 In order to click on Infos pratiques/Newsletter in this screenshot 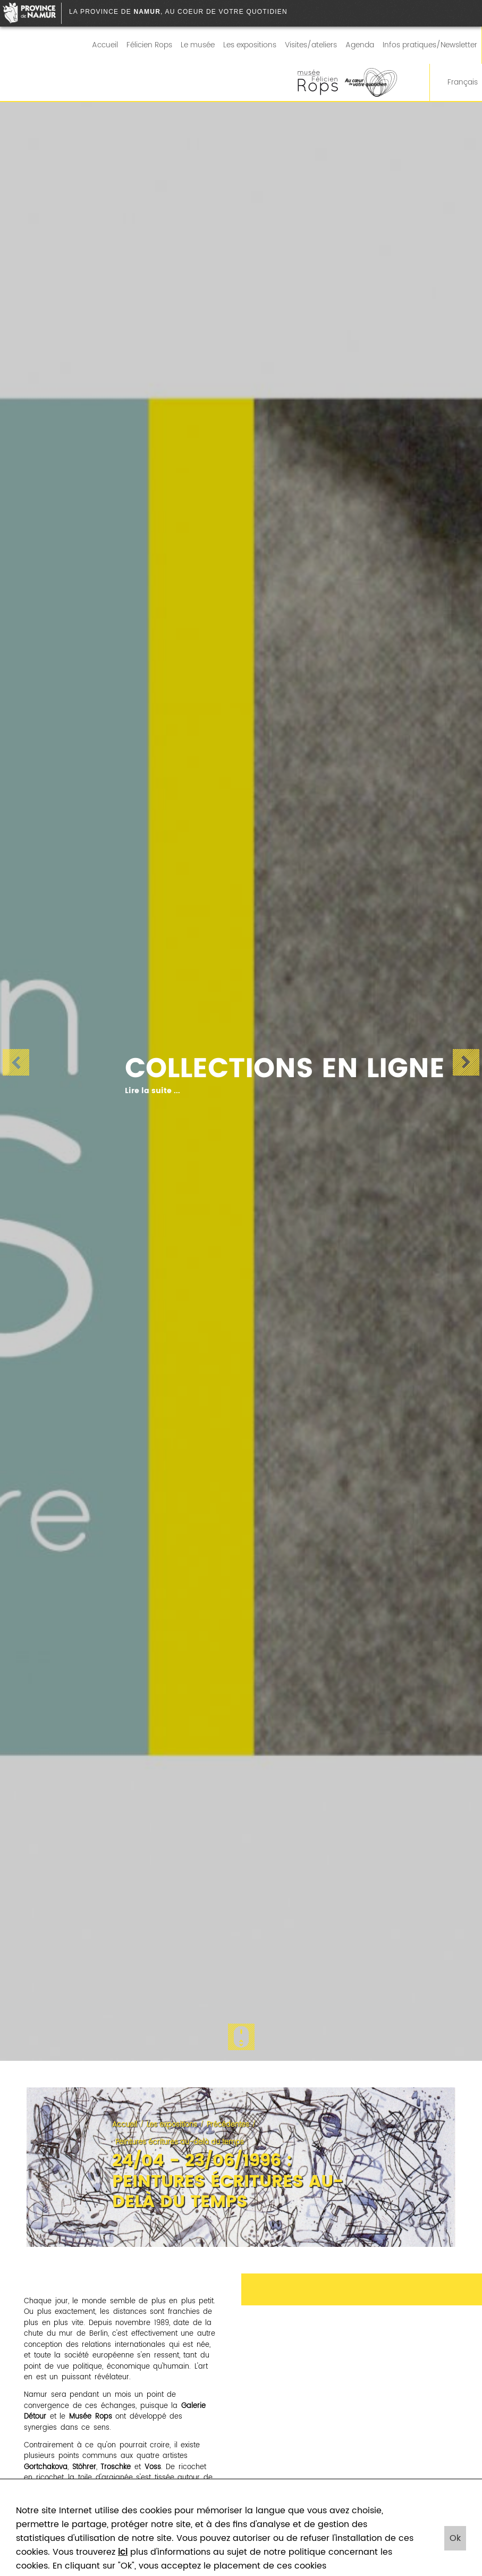, I will do `click(430, 45)`.